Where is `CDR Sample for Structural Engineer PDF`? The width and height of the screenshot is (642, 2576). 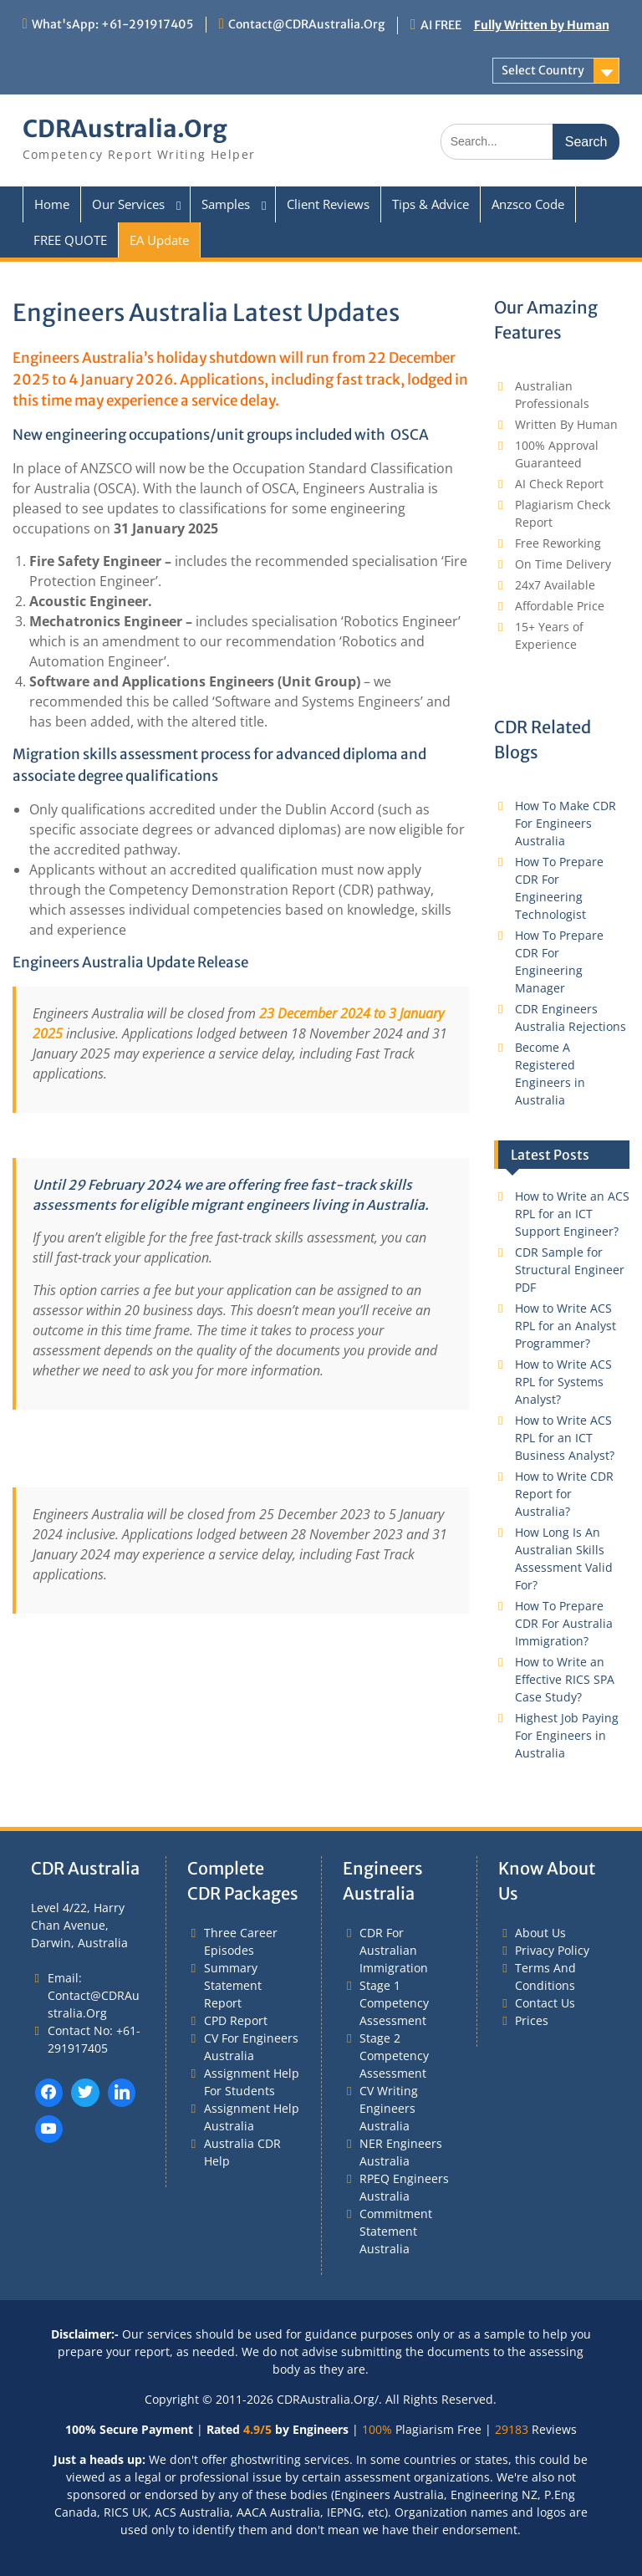
CDR Sample for Structural Engineer PDF is located at coordinates (569, 1269).